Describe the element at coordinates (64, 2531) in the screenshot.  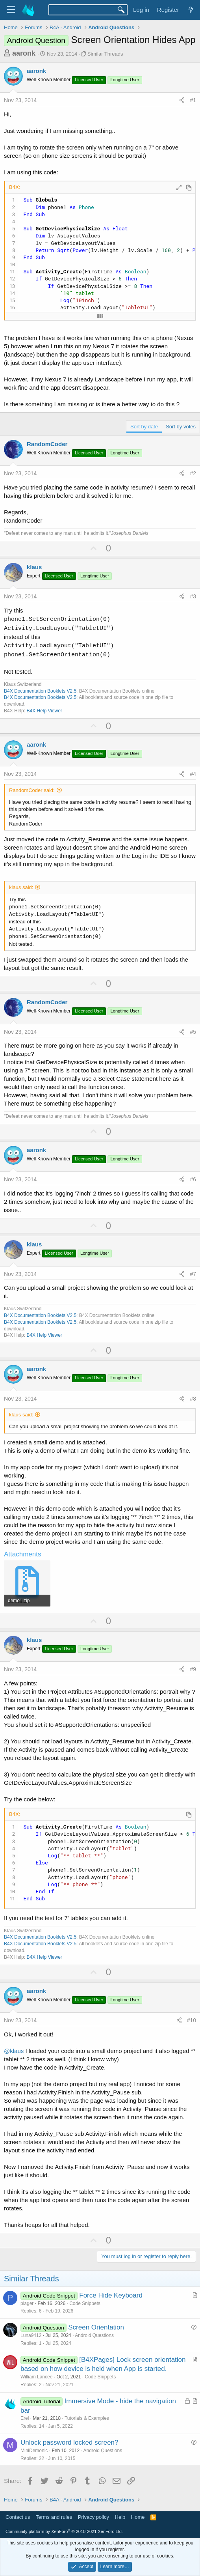
I see `Community platform by XenForo` at that location.